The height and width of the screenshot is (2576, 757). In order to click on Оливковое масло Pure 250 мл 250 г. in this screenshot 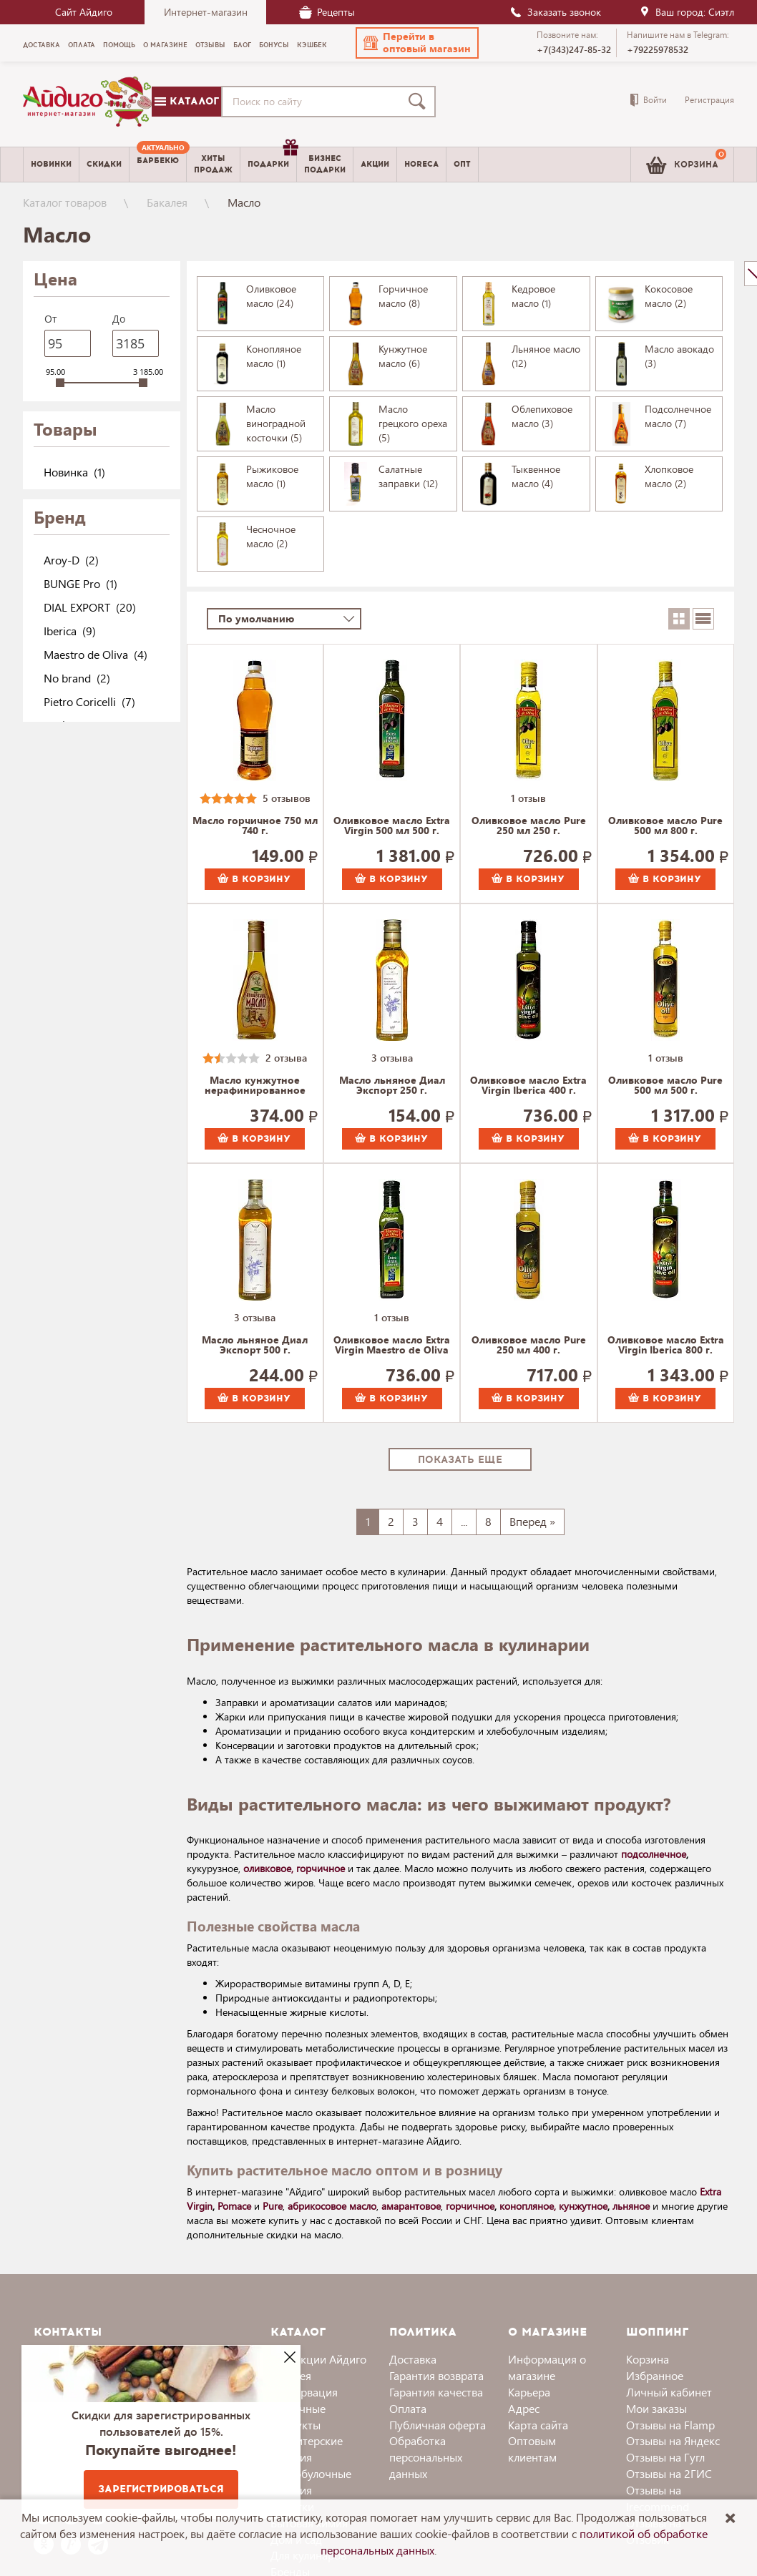, I will do `click(529, 826)`.